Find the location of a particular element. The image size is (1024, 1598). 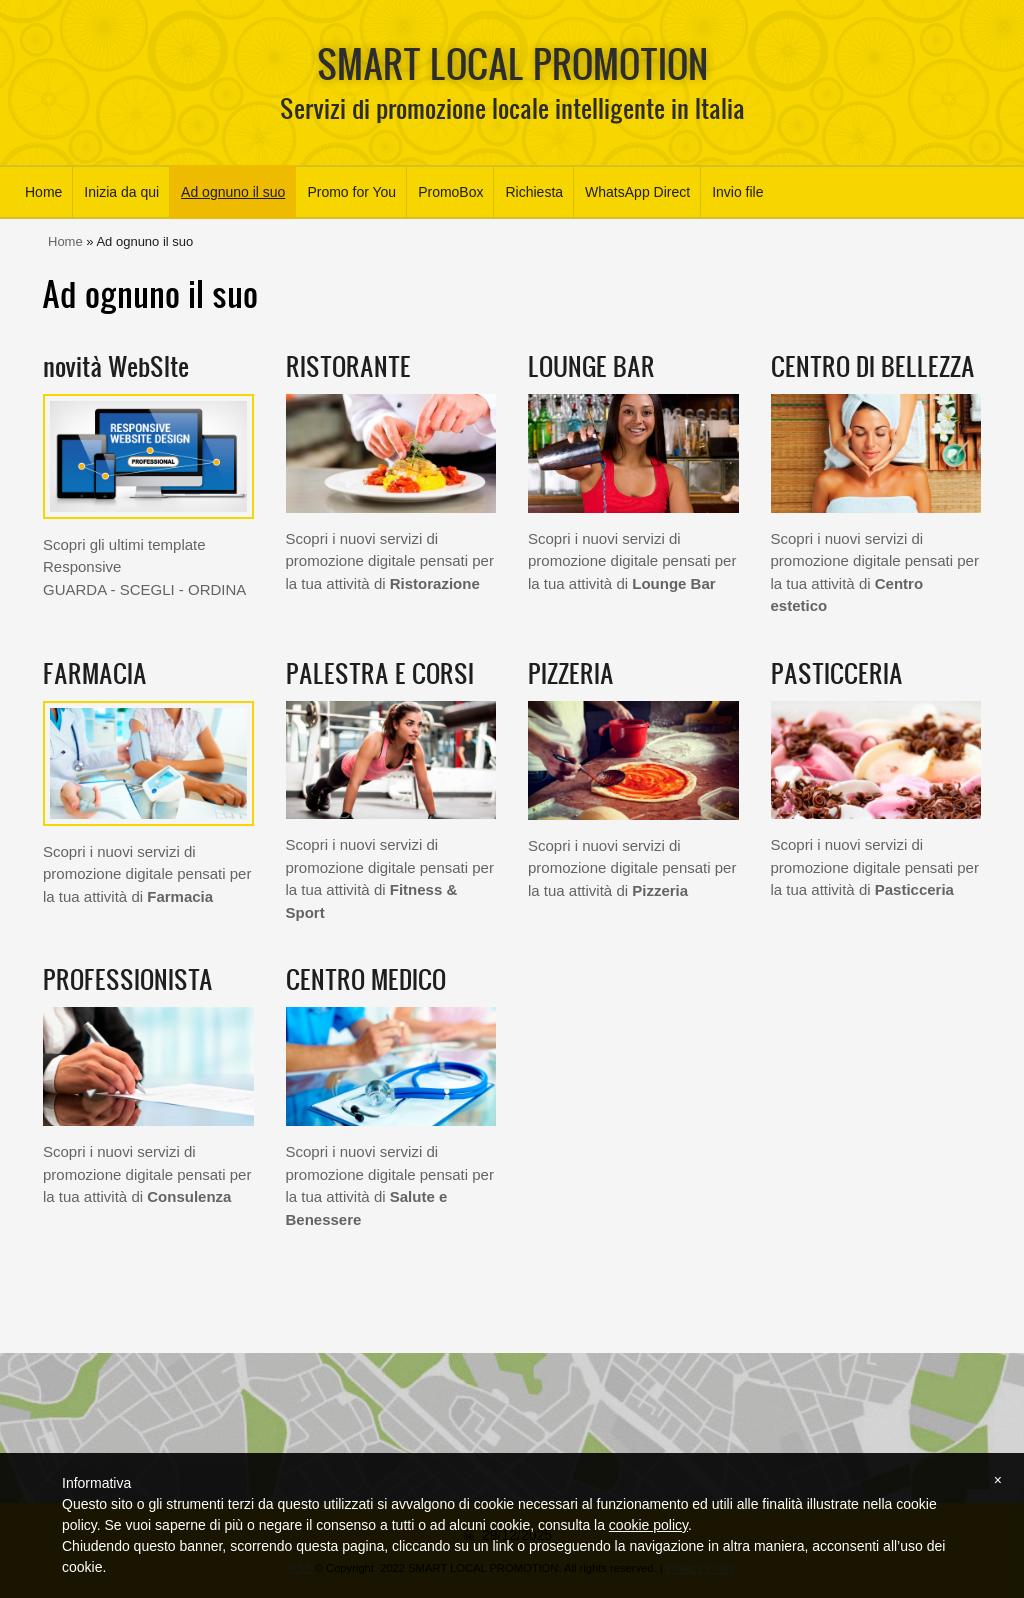

PromoBox is located at coordinates (450, 192).